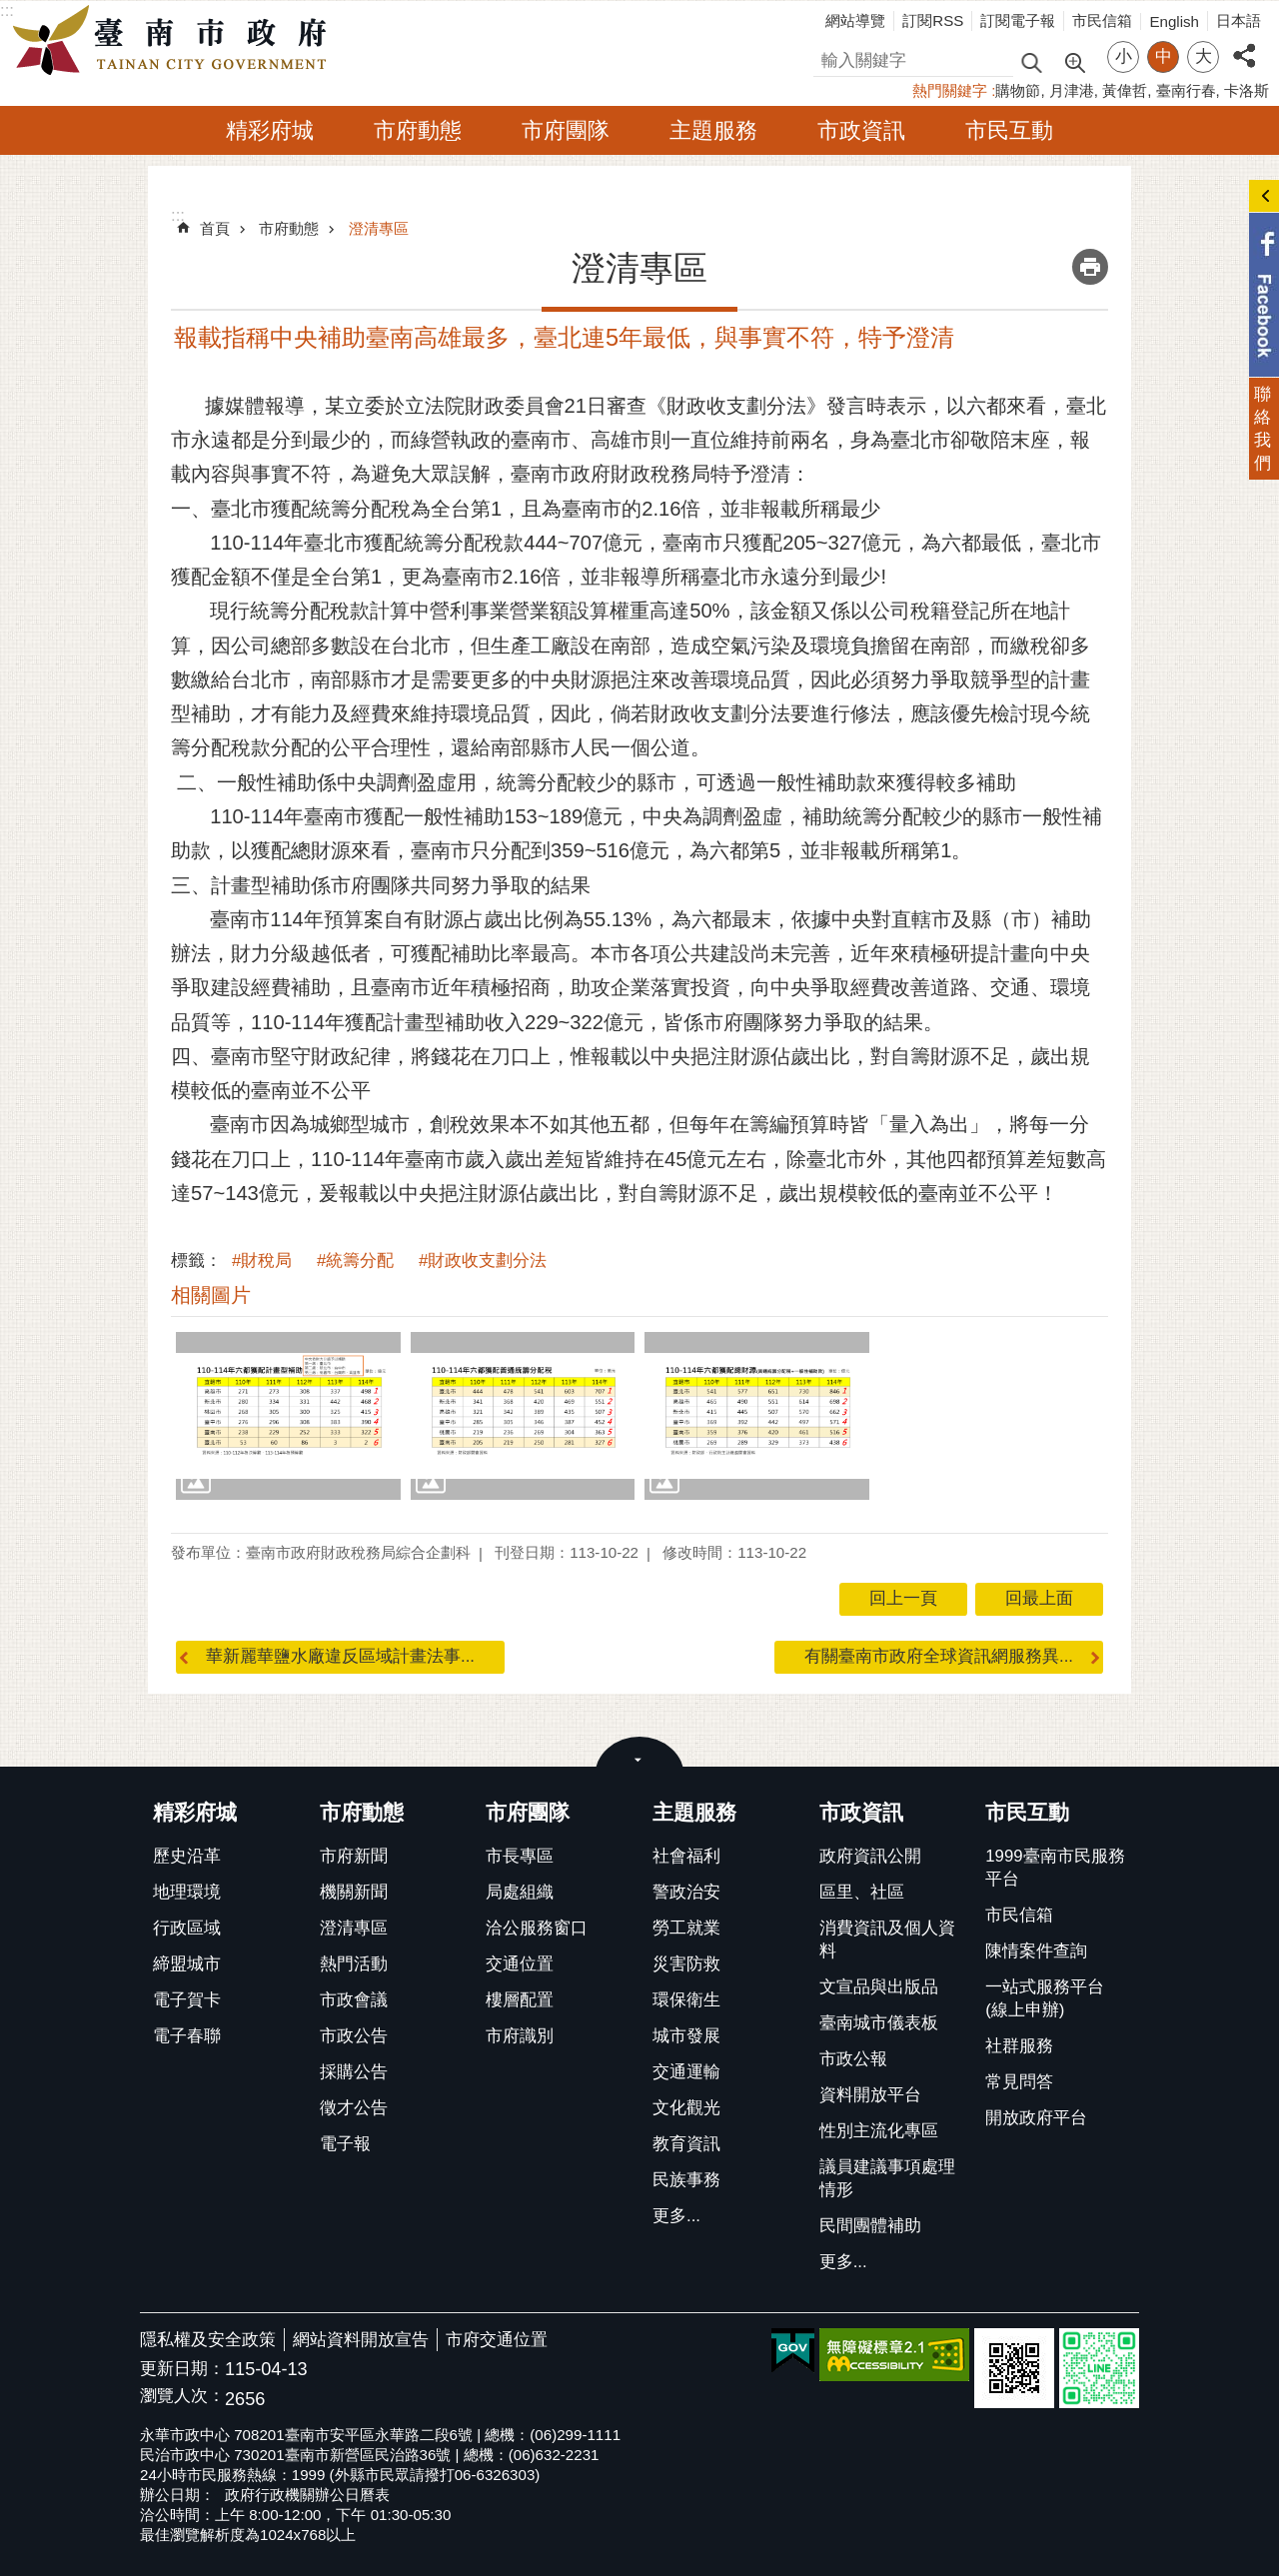 Image resolution: width=1279 pixels, height=2576 pixels. I want to click on 消費資訊及個人資料, so click(887, 1939).